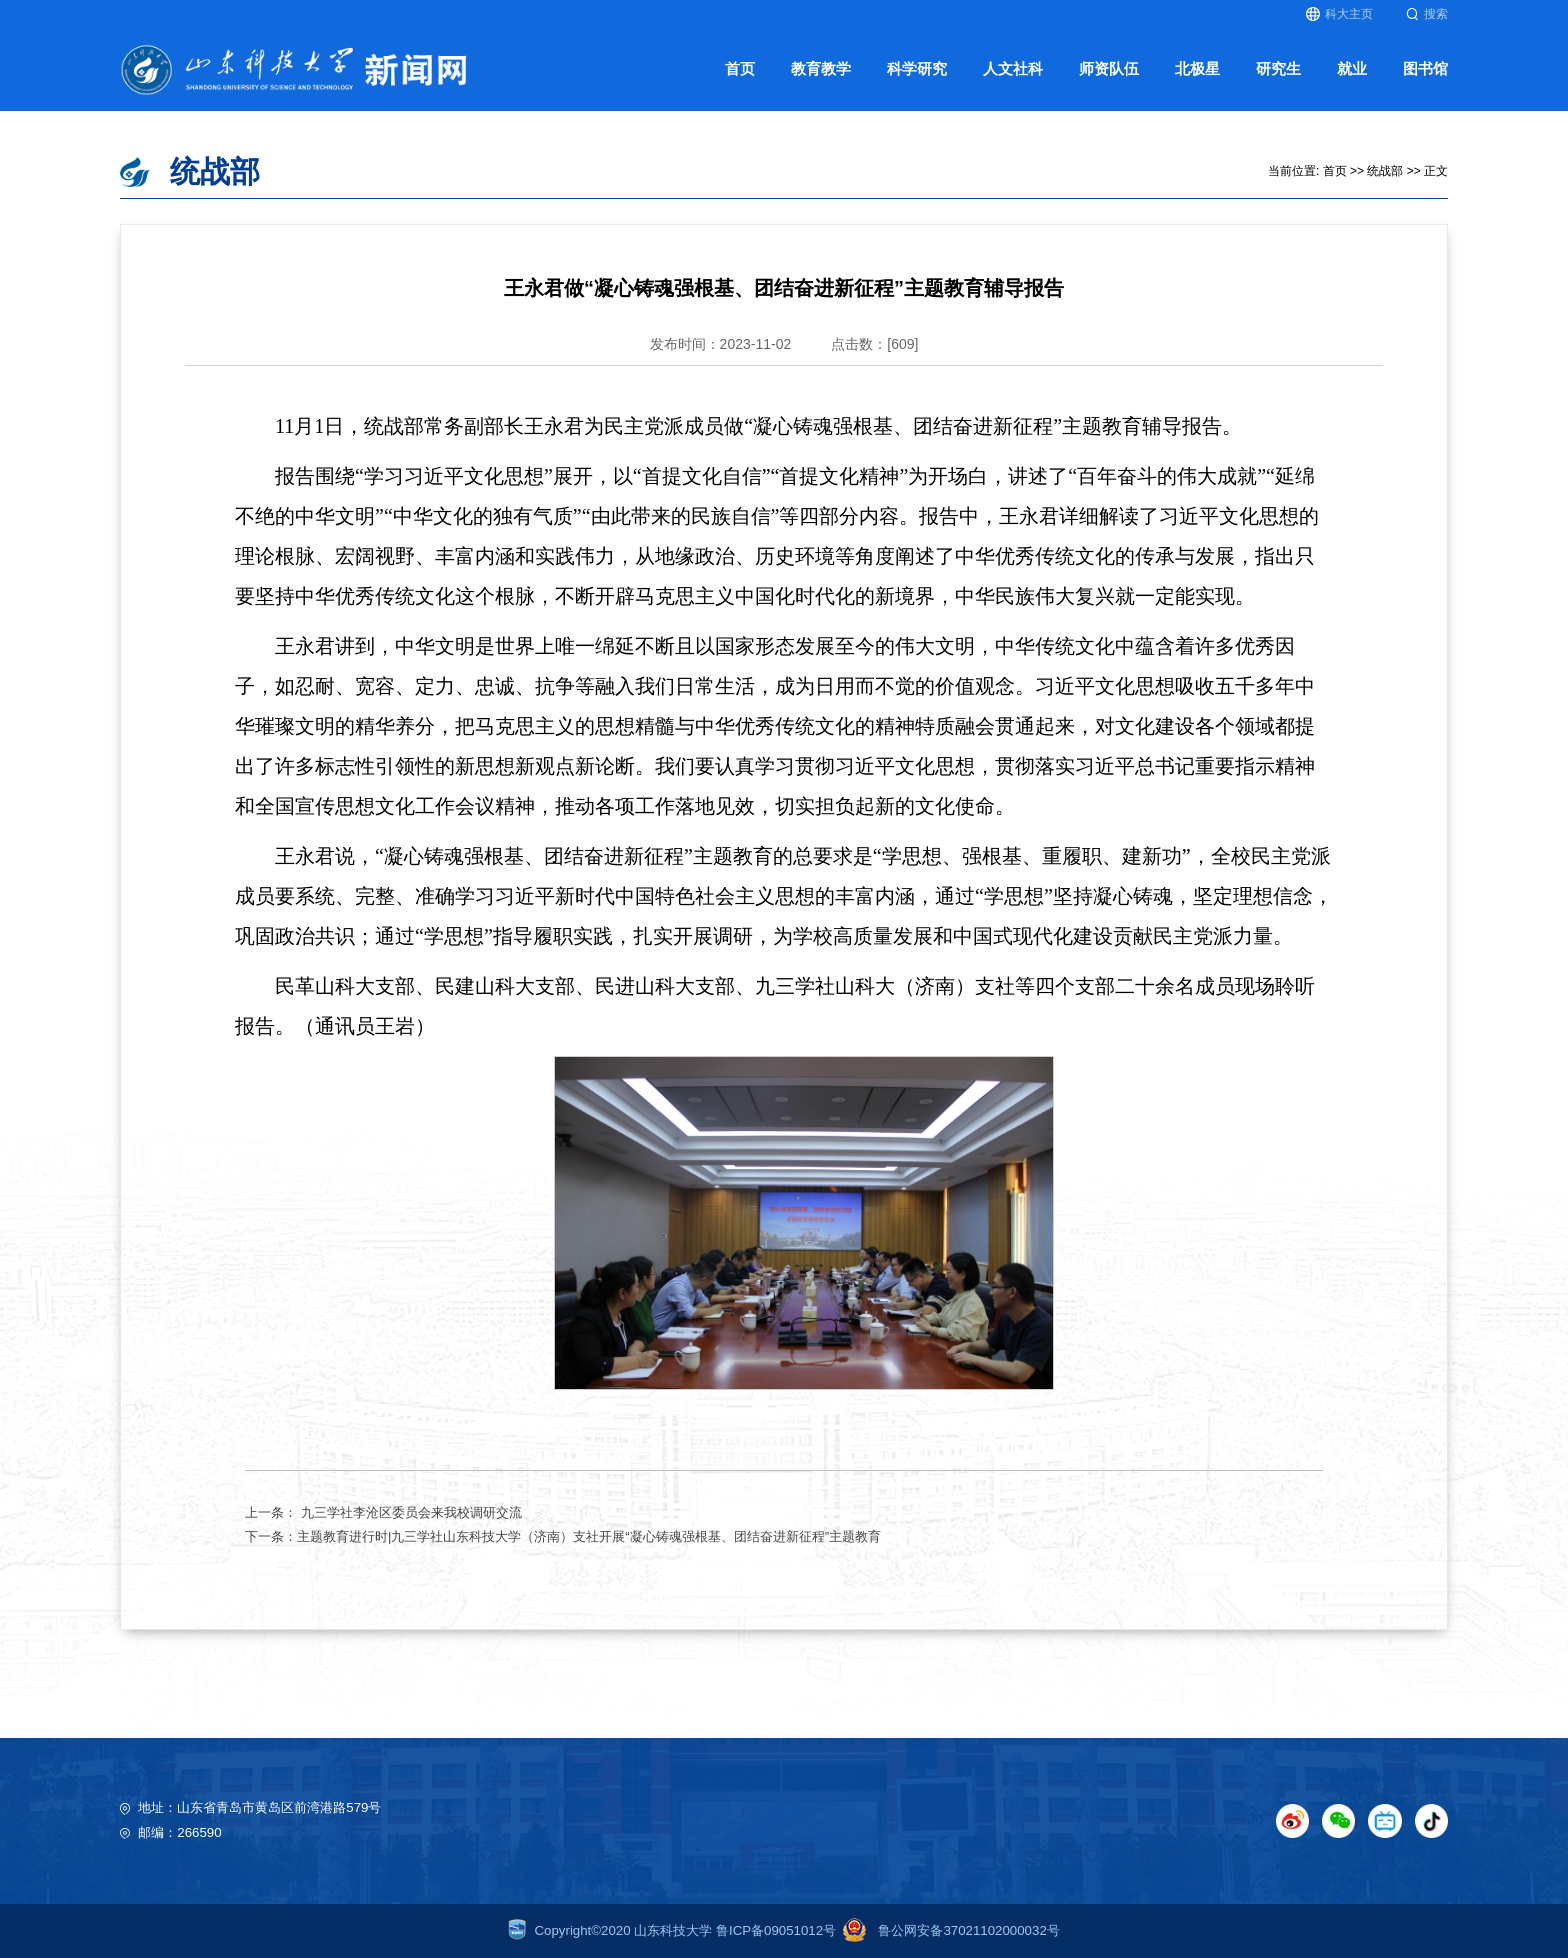 The image size is (1568, 1958). I want to click on 首页, so click(740, 69).